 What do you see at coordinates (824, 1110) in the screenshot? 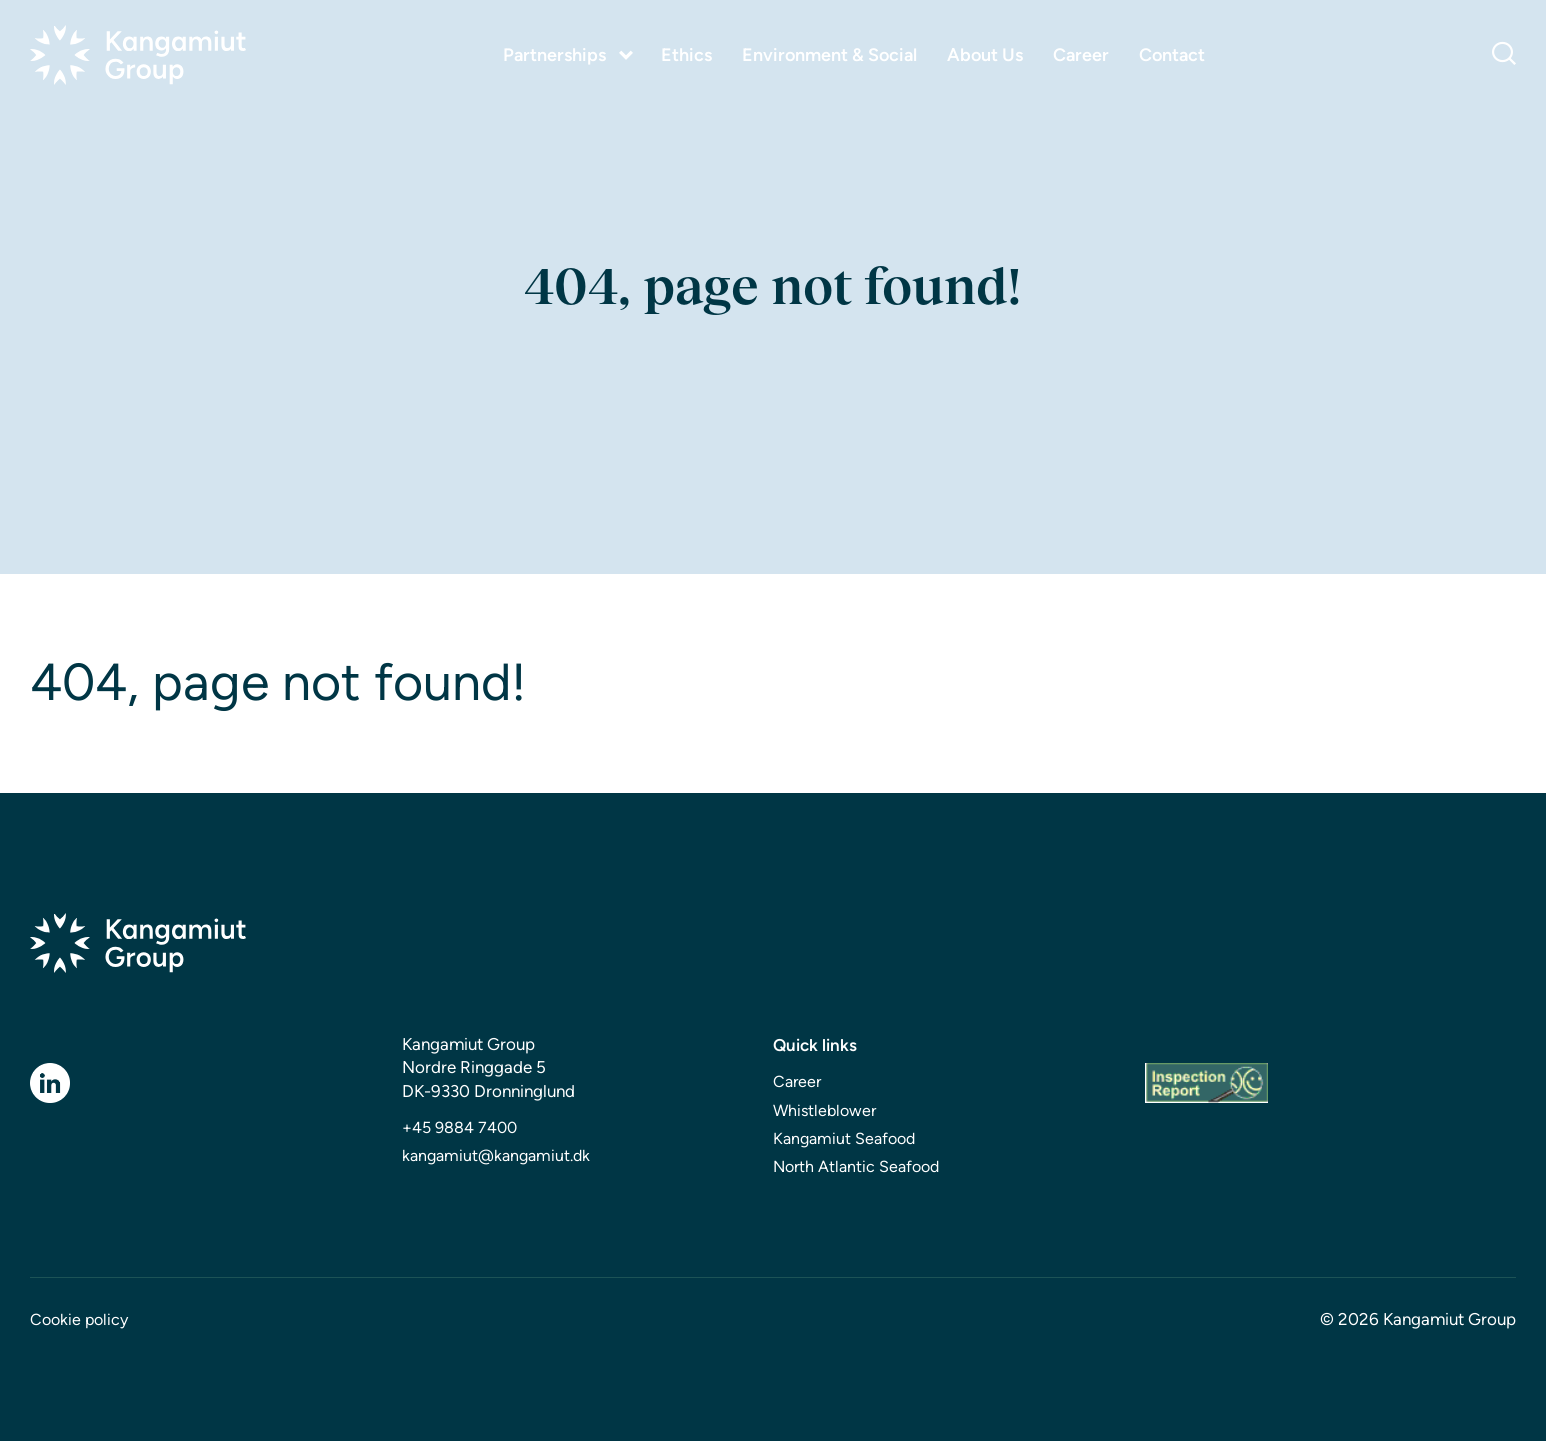
I see `Whistleblower` at bounding box center [824, 1110].